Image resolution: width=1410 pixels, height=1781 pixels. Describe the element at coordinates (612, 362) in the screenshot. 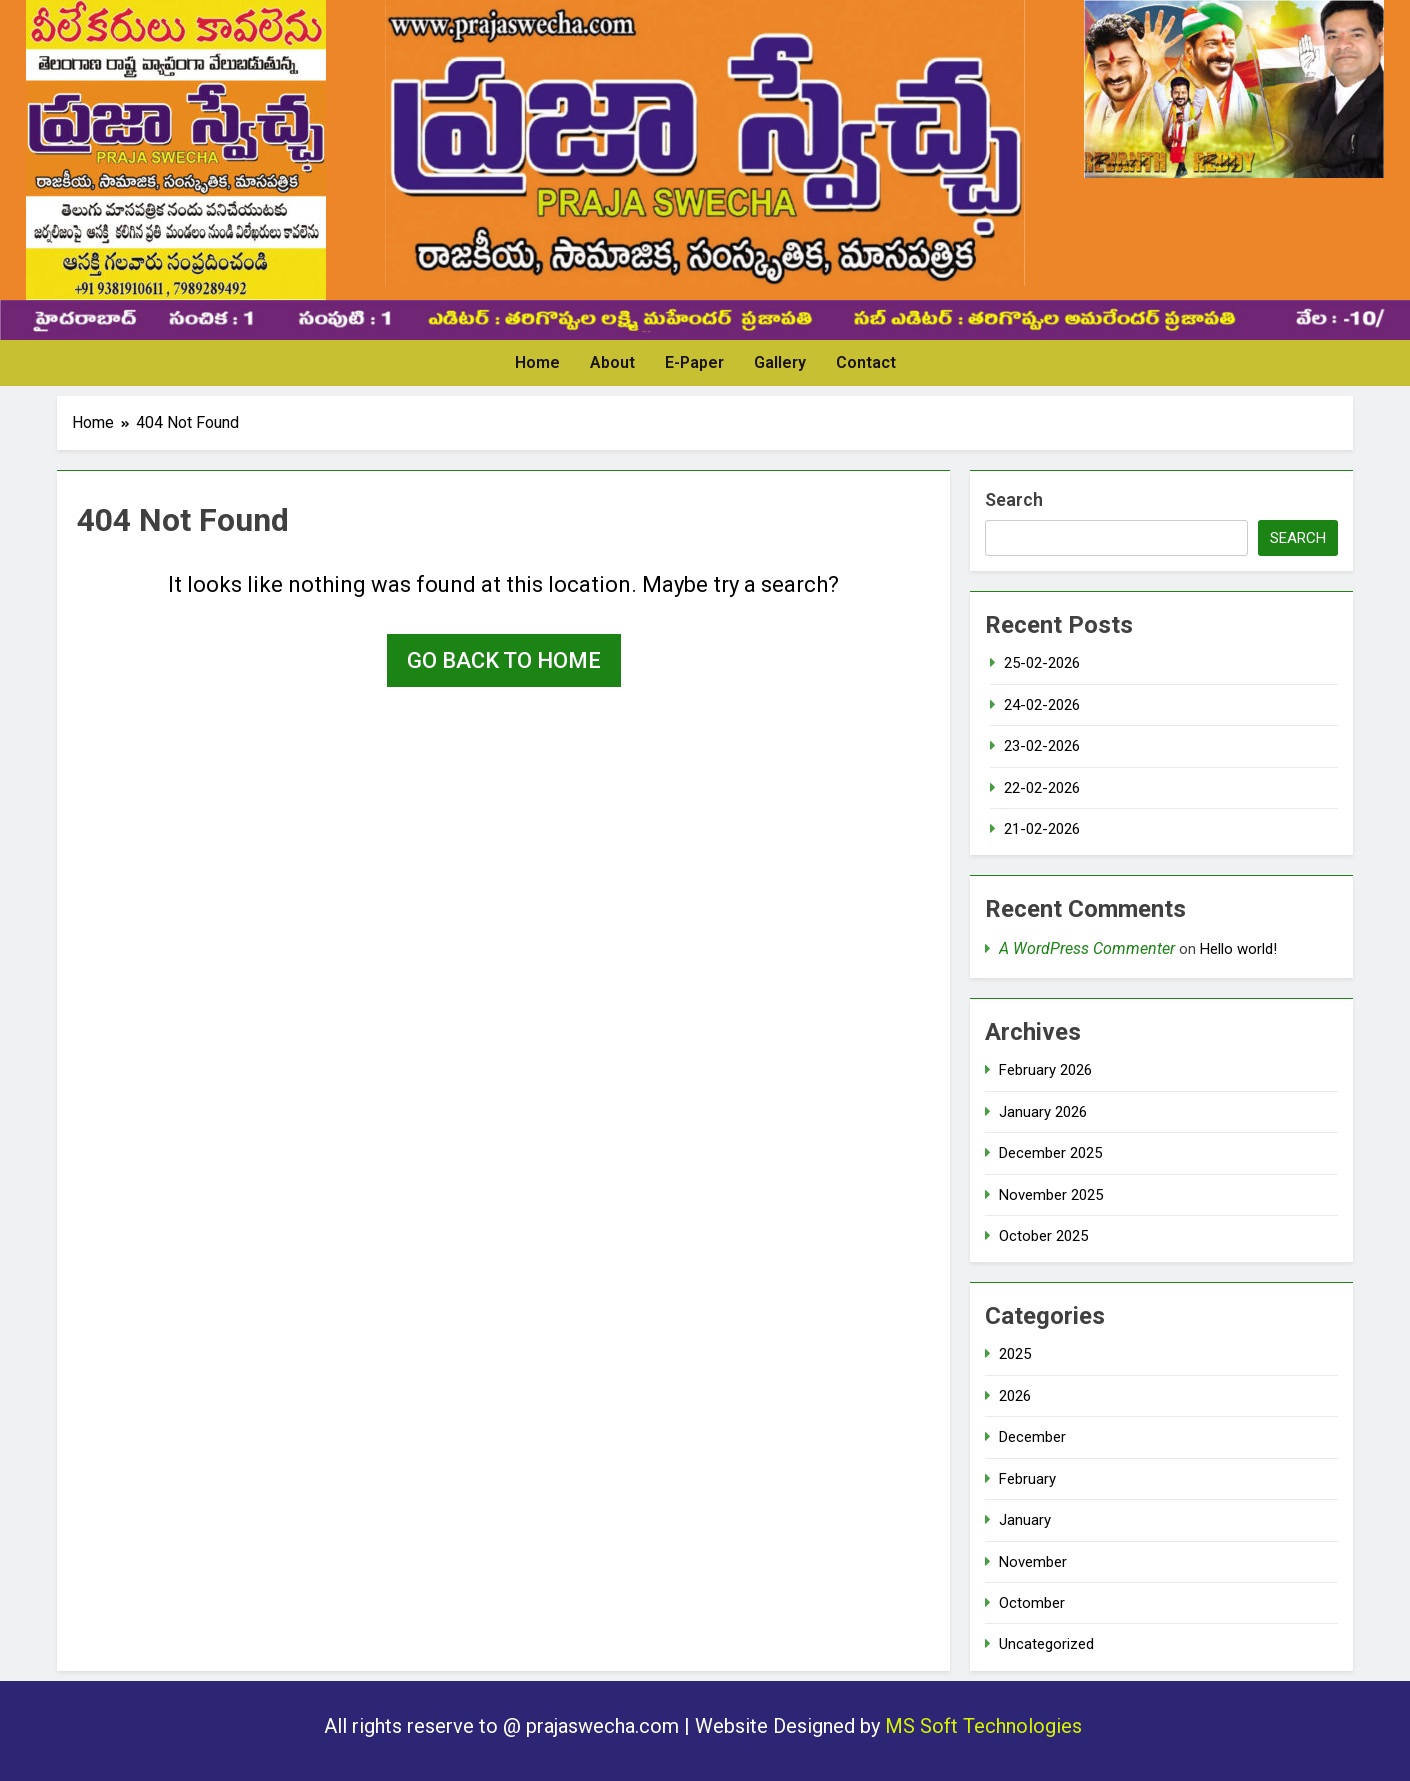

I see `About` at that location.